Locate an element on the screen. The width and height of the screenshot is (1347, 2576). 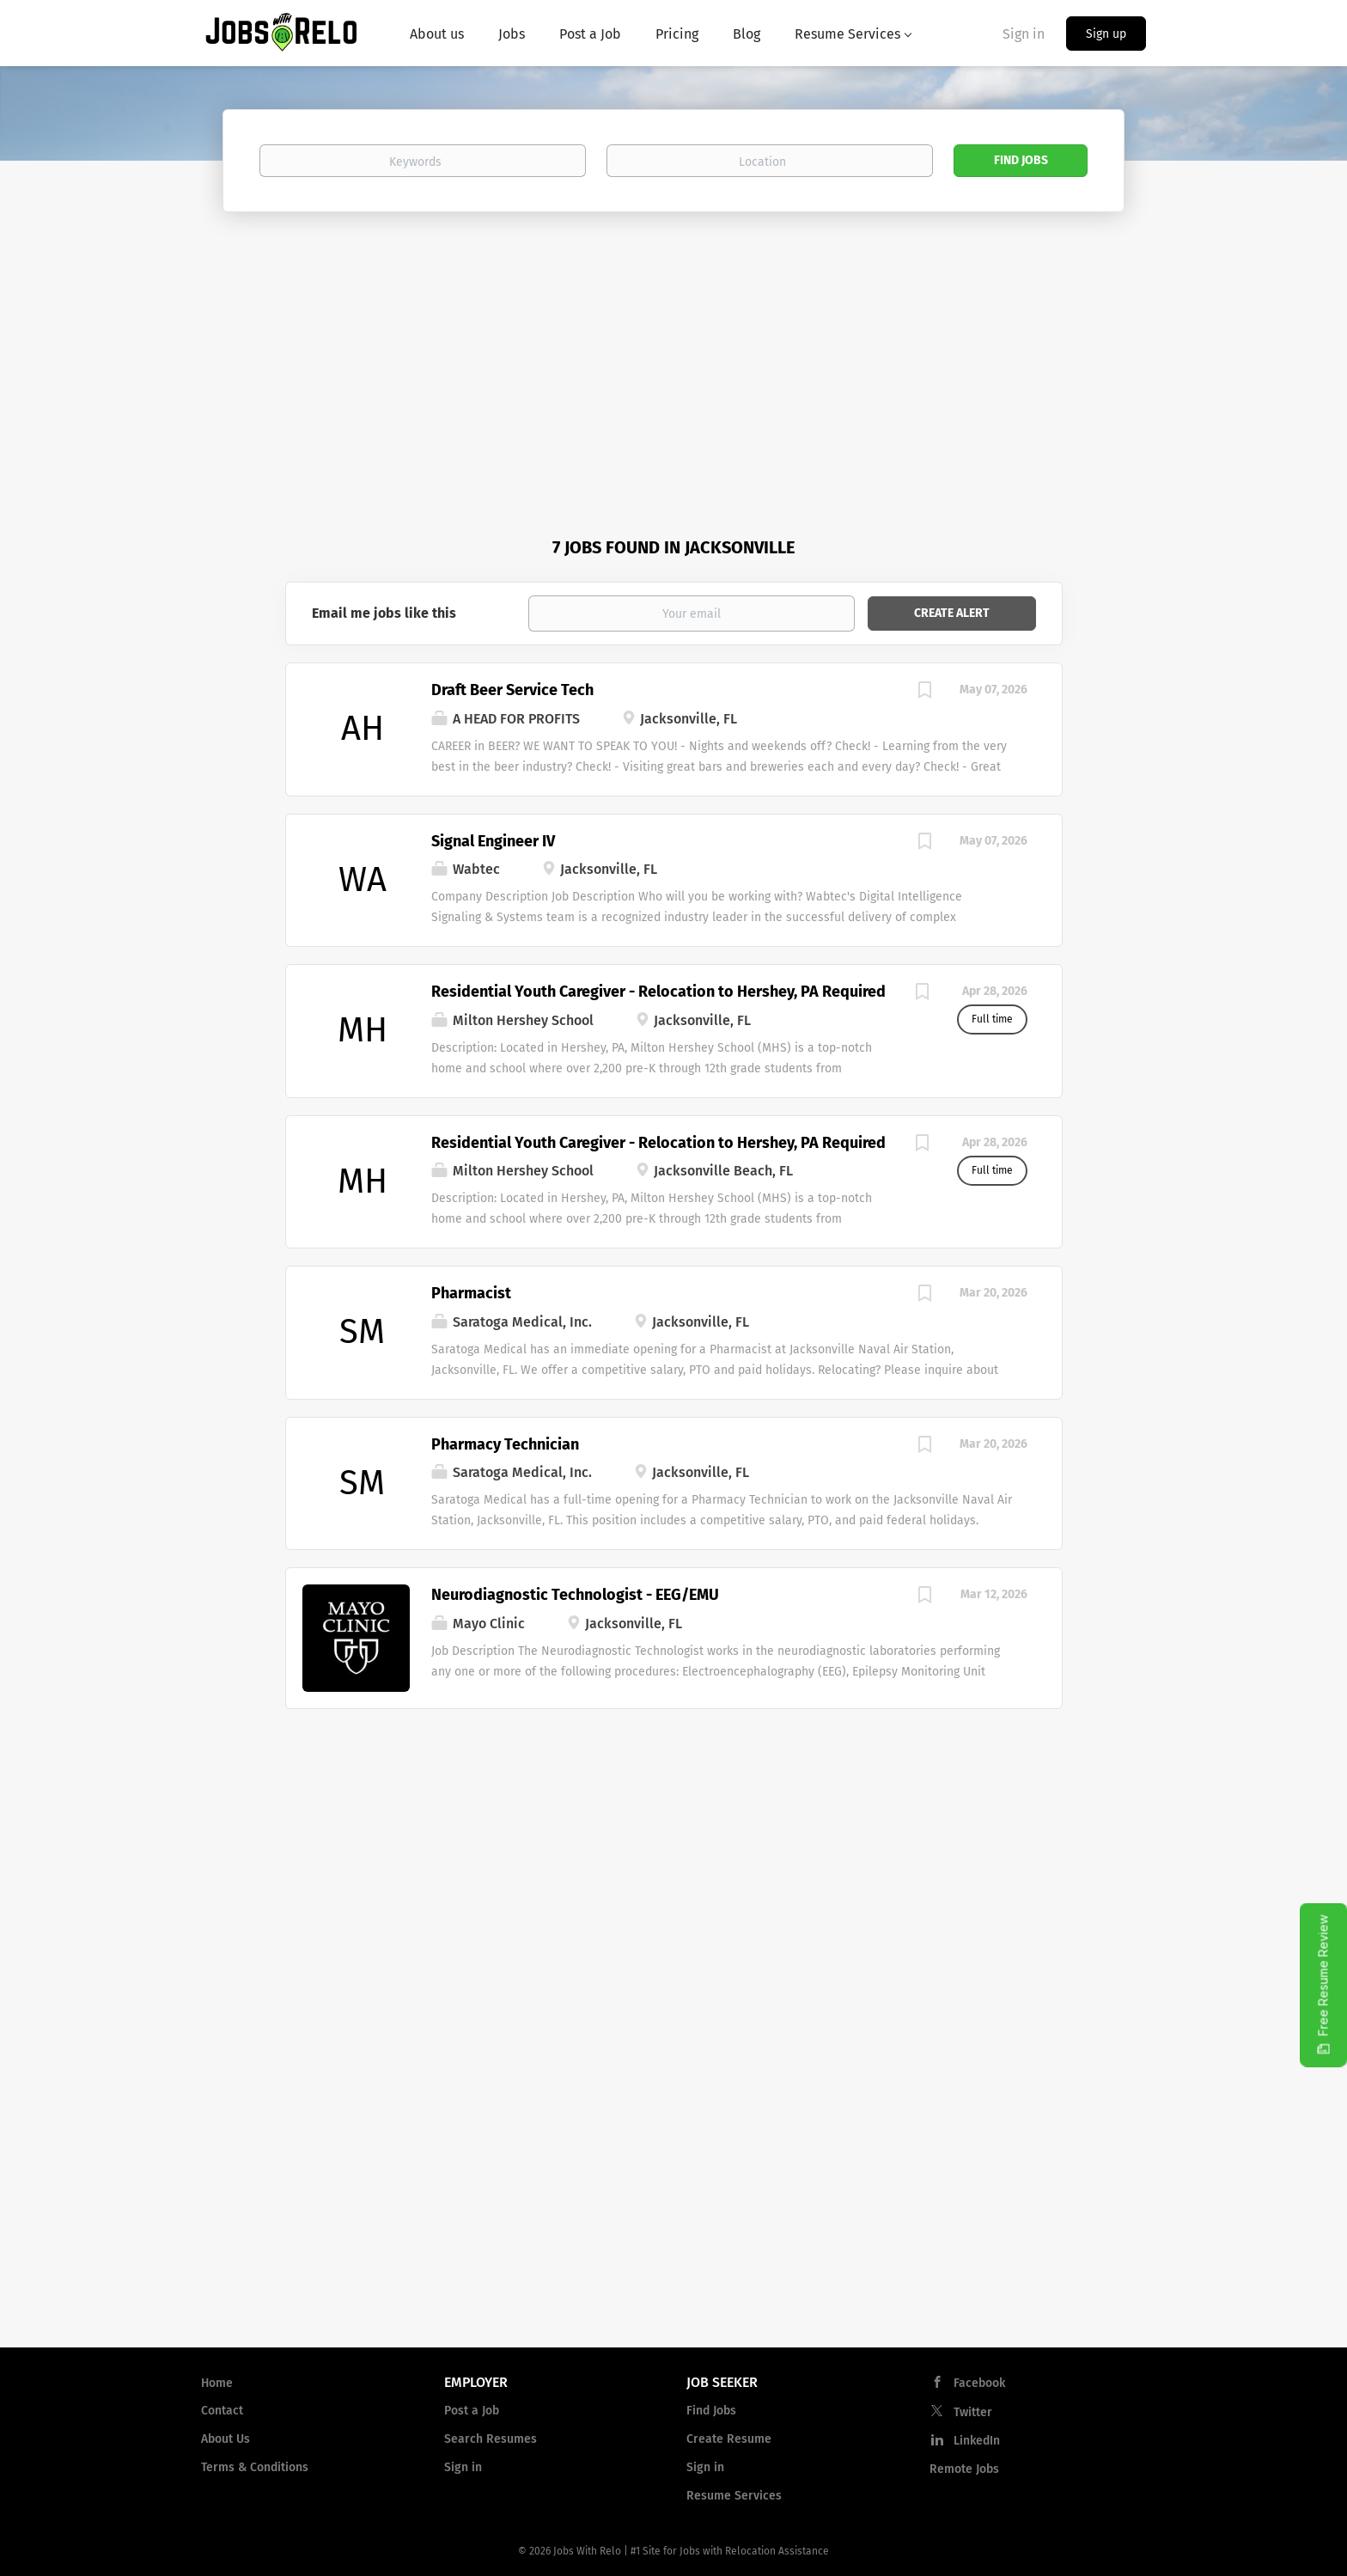
Resume Services is located at coordinates (734, 2495).